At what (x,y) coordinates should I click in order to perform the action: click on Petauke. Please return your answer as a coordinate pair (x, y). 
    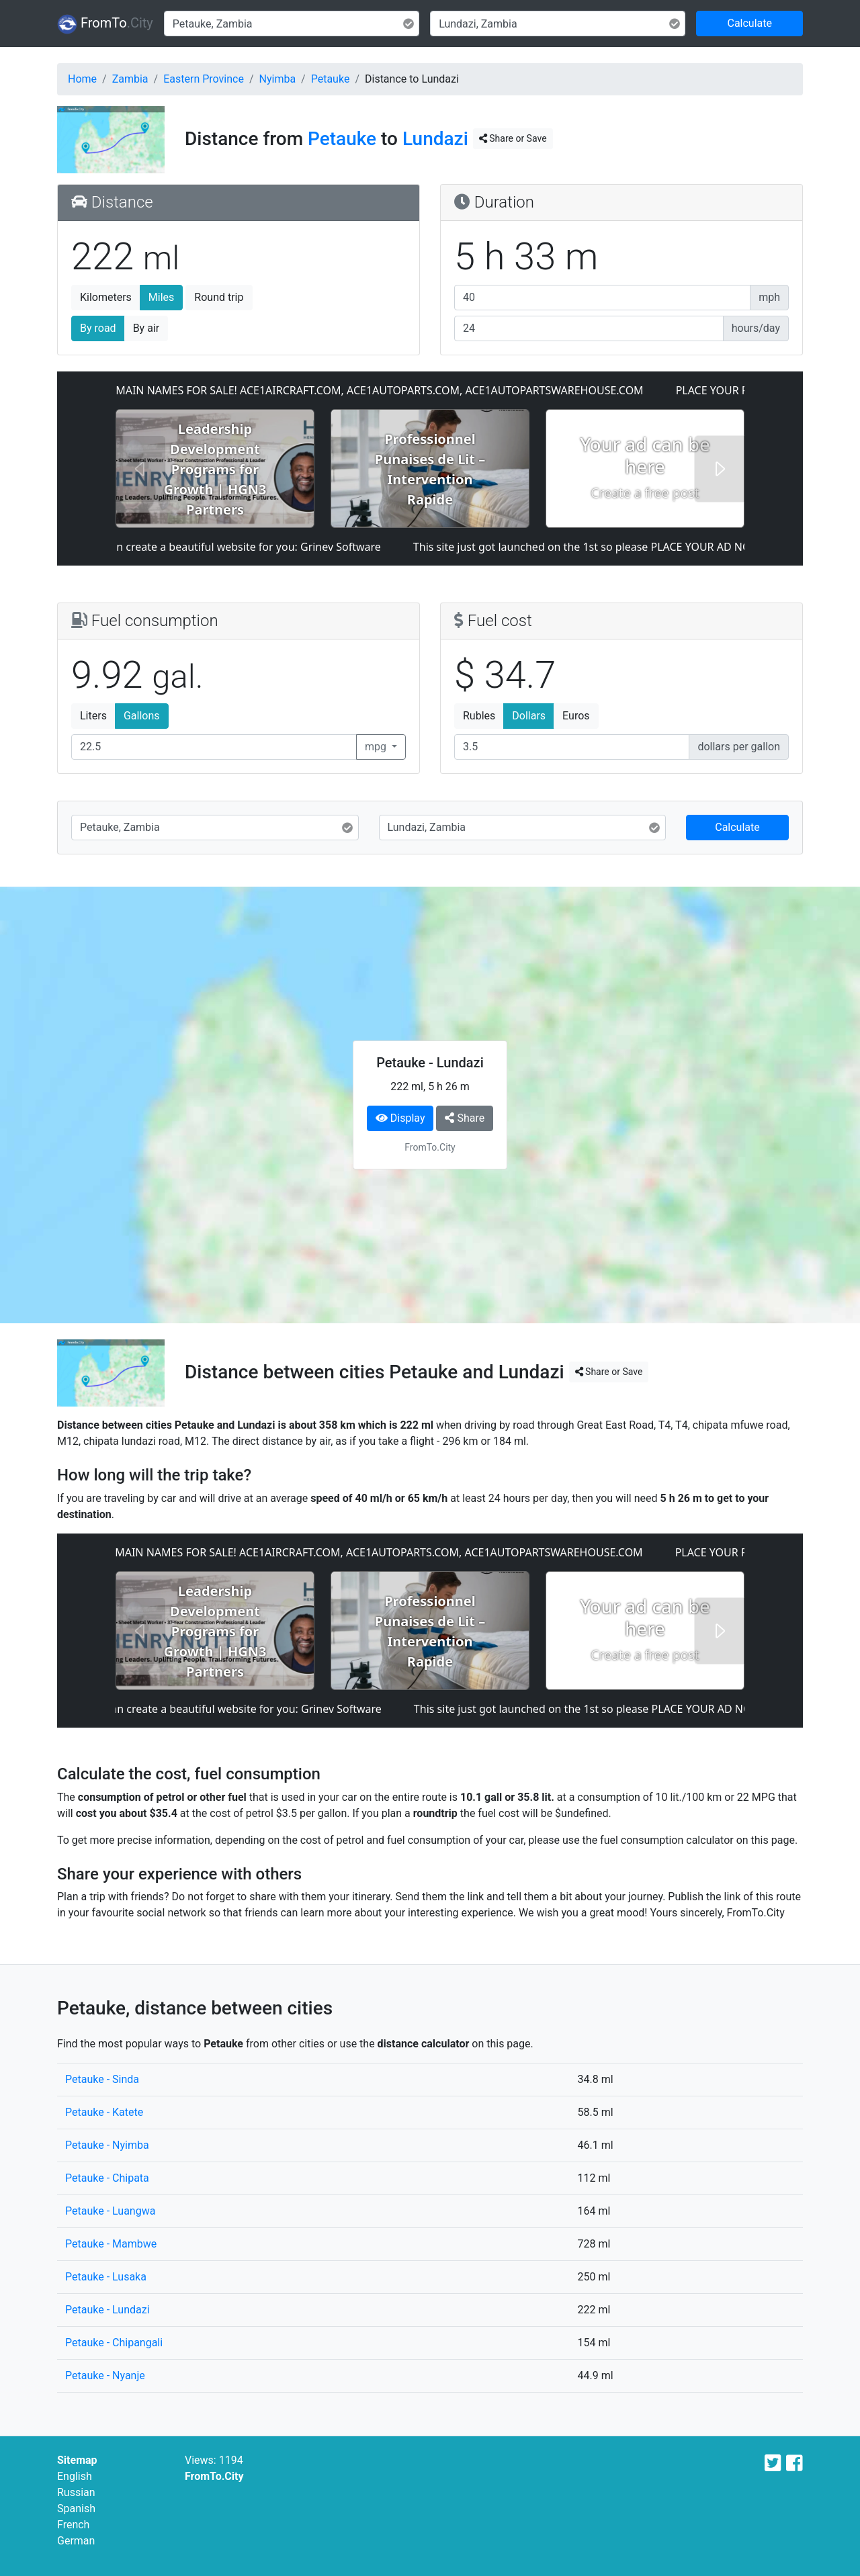
    Looking at the image, I should click on (330, 79).